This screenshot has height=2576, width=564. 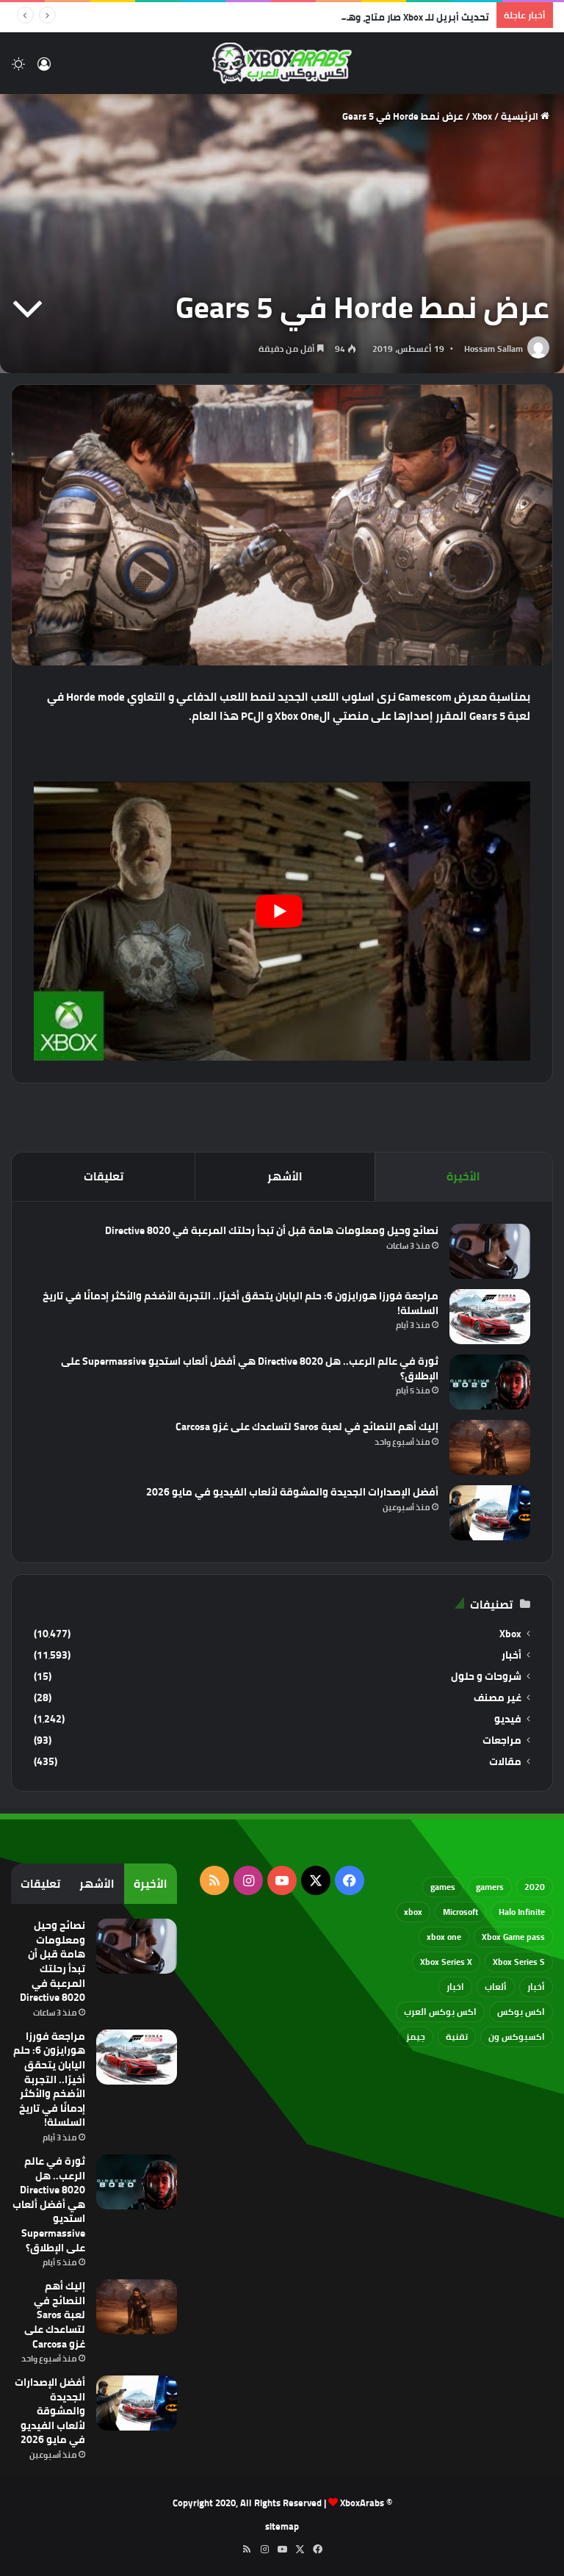 What do you see at coordinates (489, 1447) in the screenshot?
I see `[إليك أهم النصائح في لعبة Saros لتساعدك على غزو Carcosa]` at bounding box center [489, 1447].